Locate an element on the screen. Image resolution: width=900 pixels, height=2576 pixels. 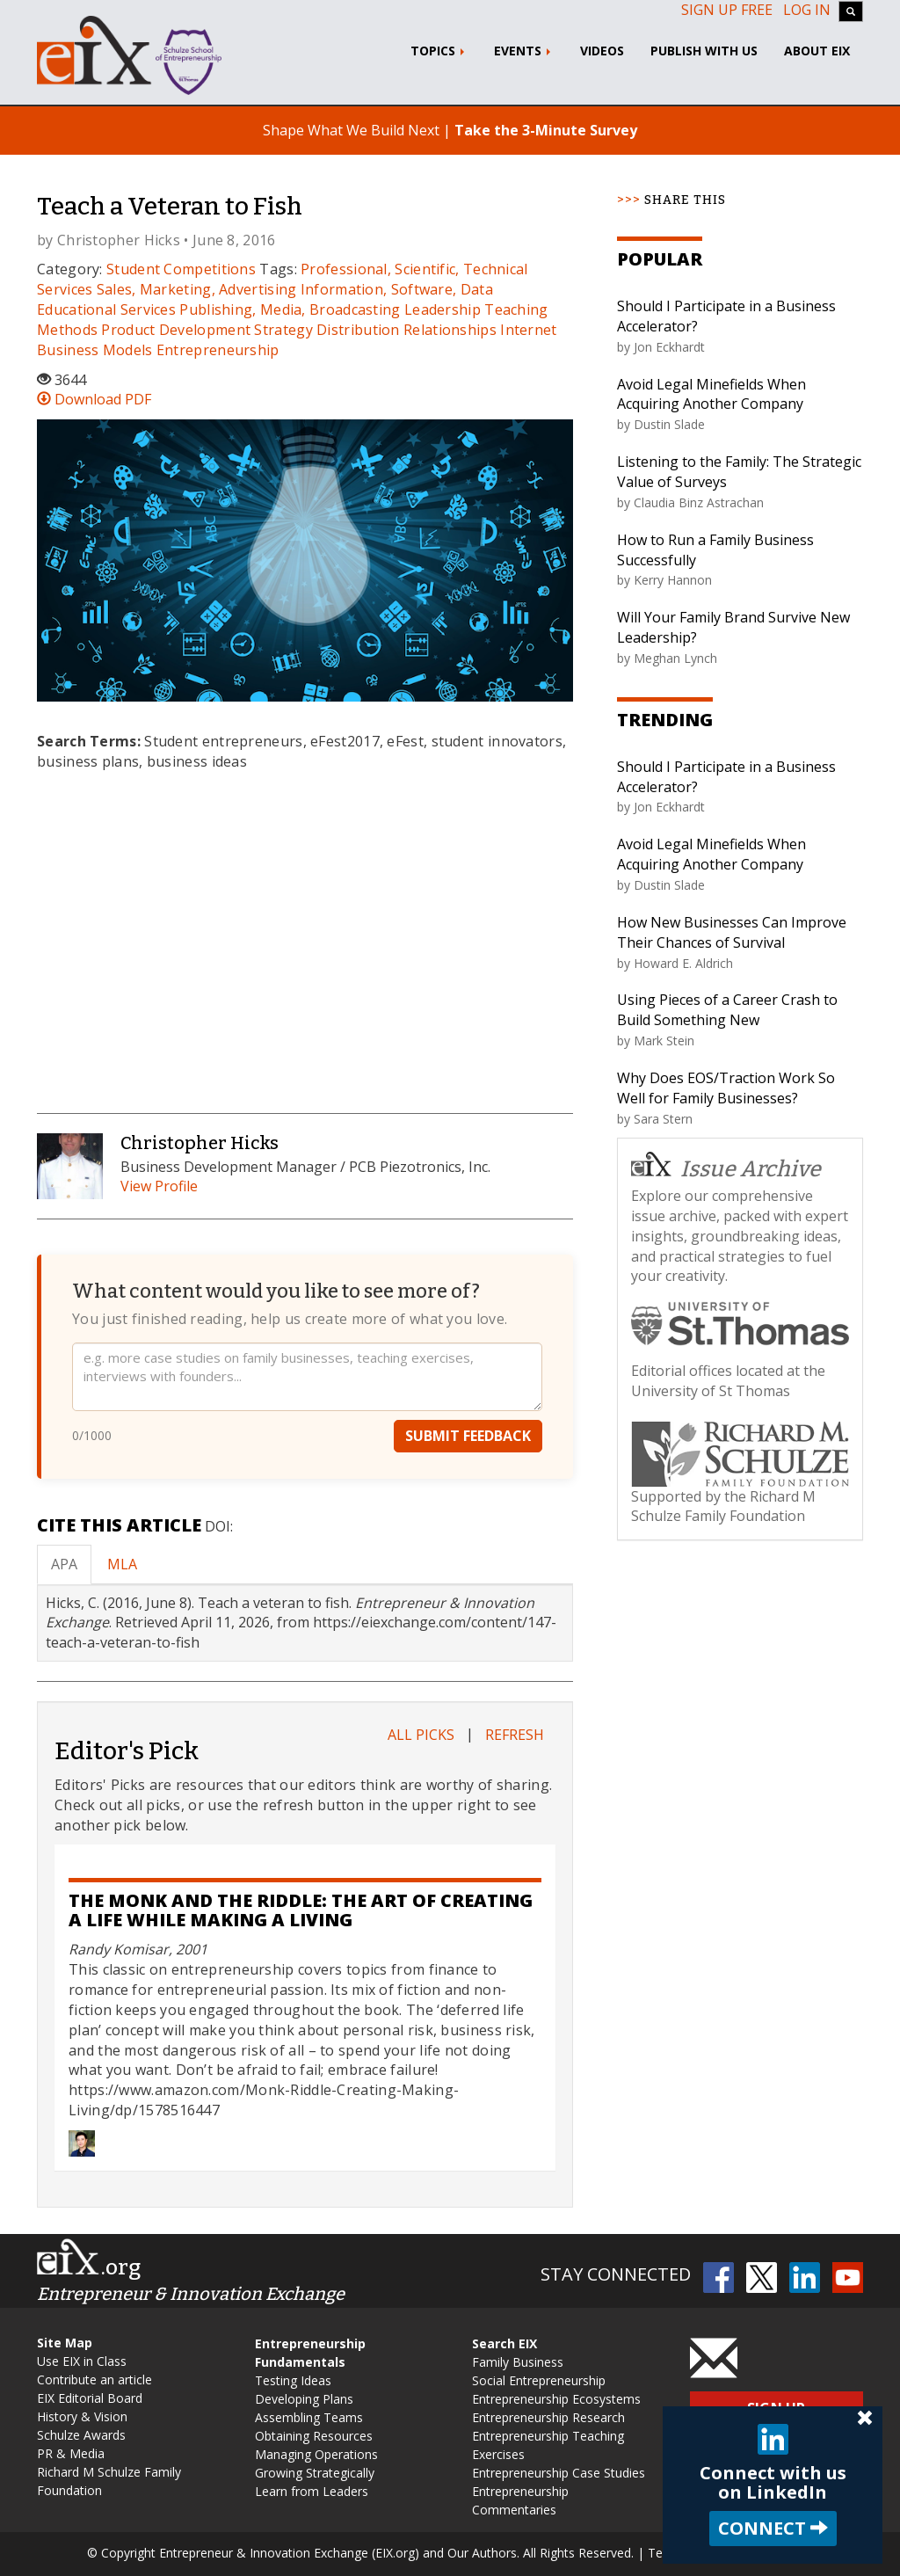
Videos is located at coordinates (602, 50).